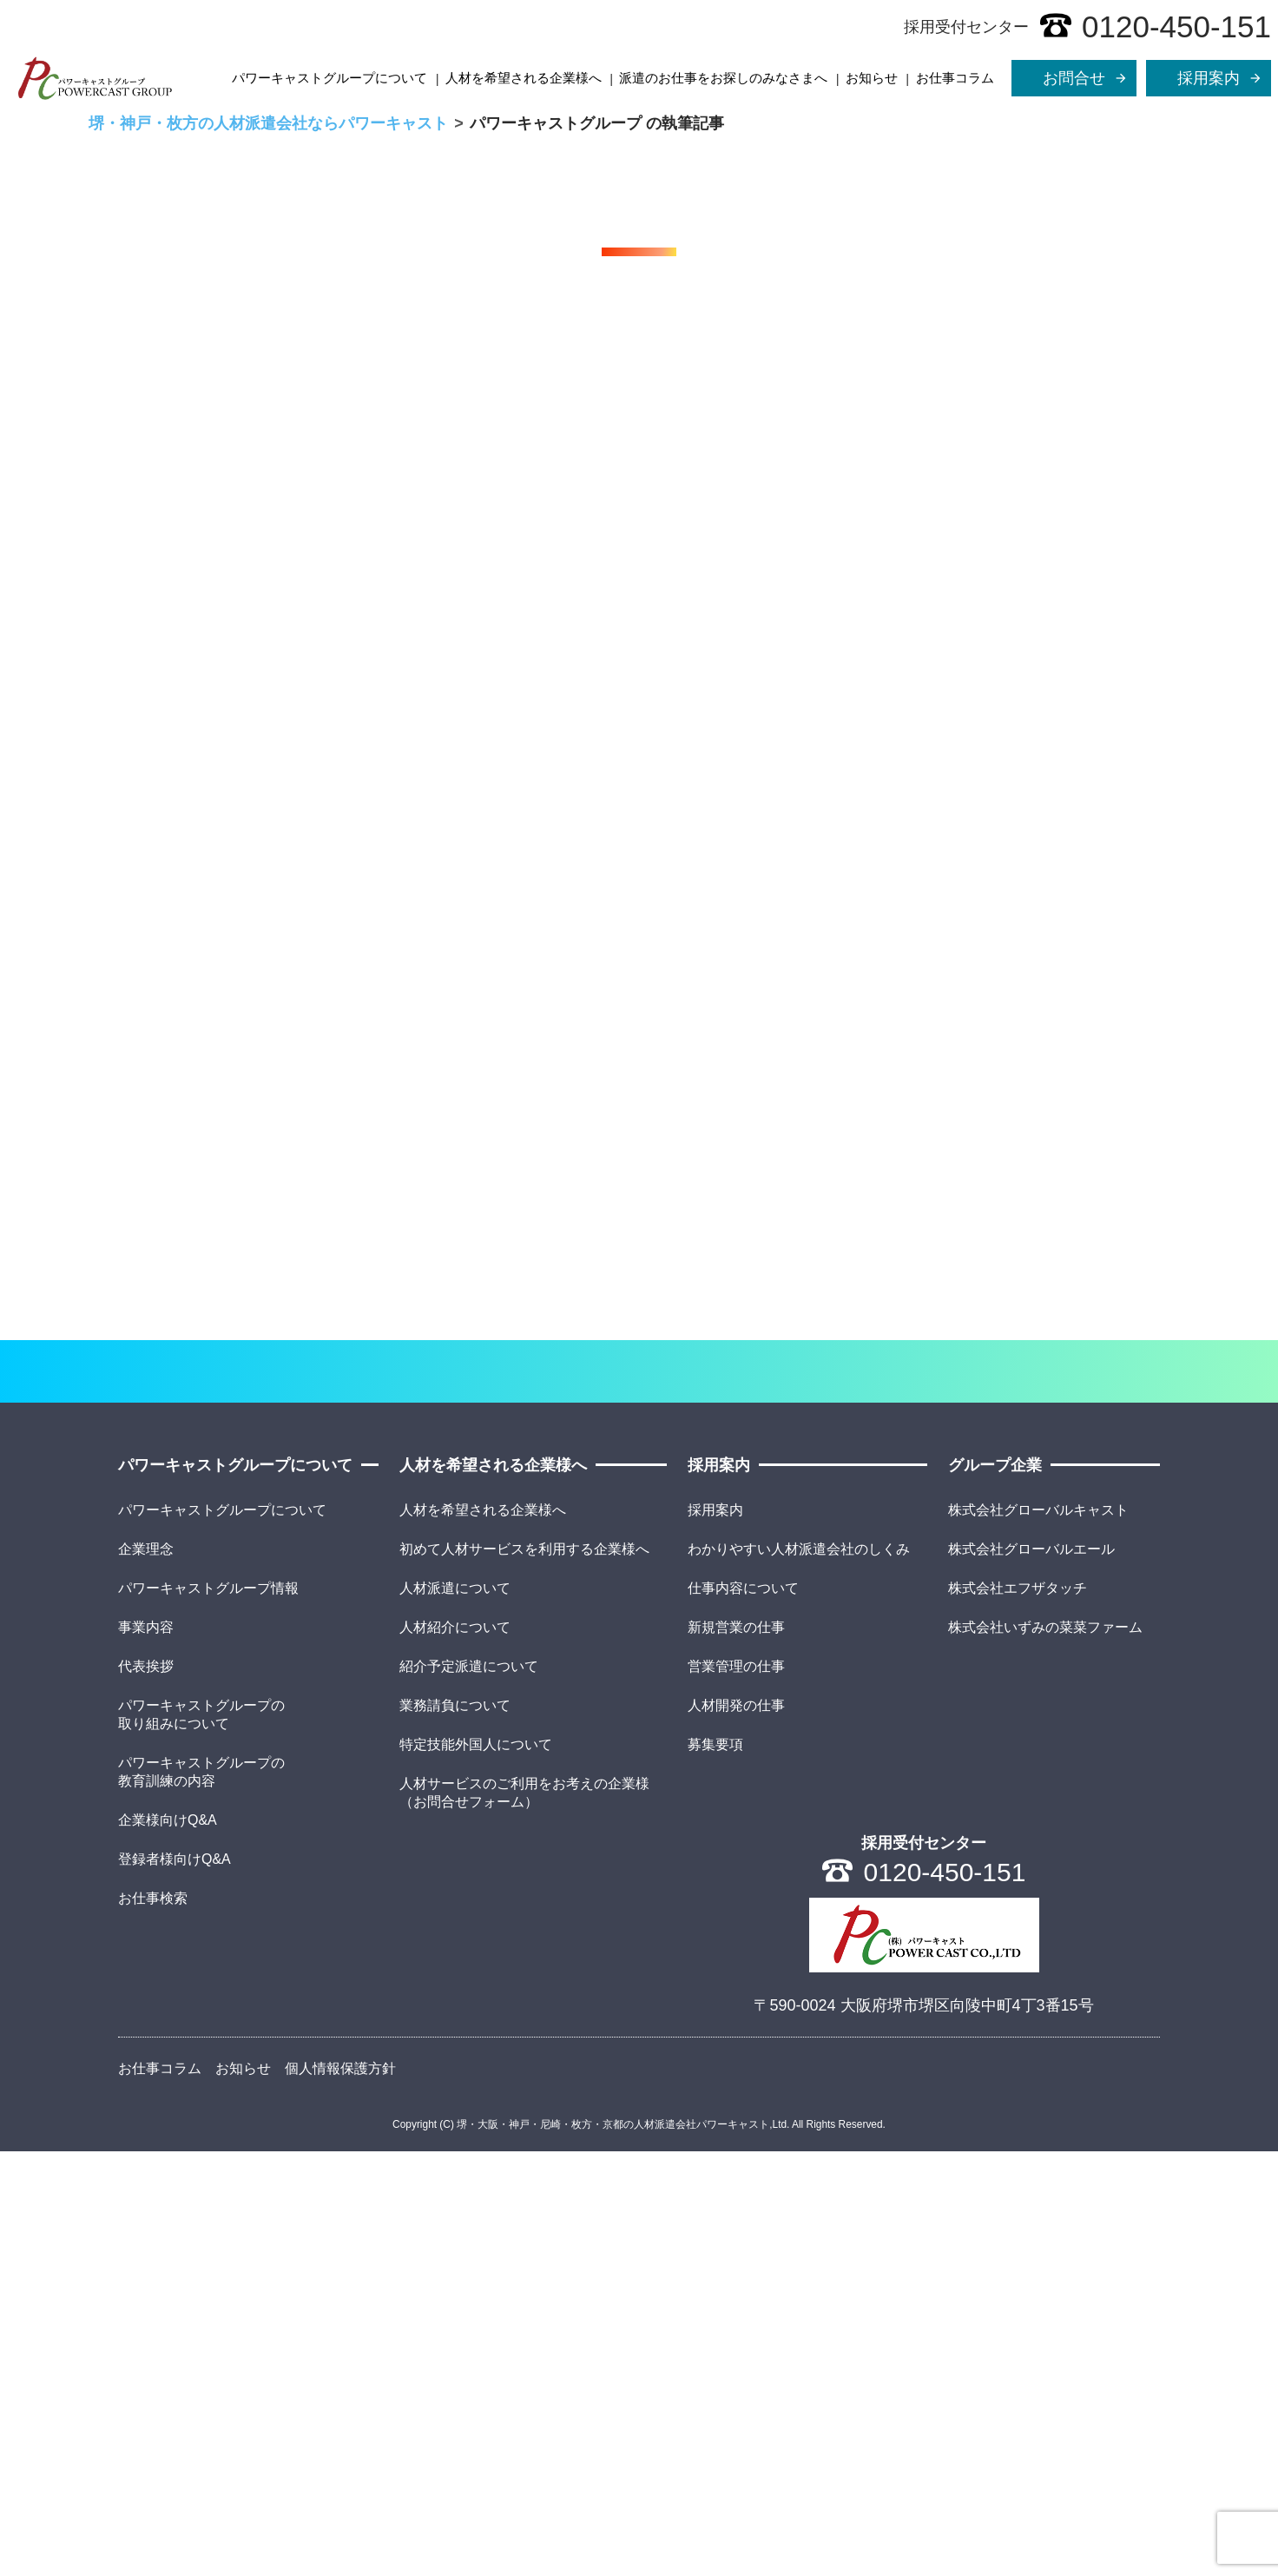 The height and width of the screenshot is (2576, 1278). Describe the element at coordinates (167, 2243) in the screenshot. I see `企業様向けQ&A` at that location.